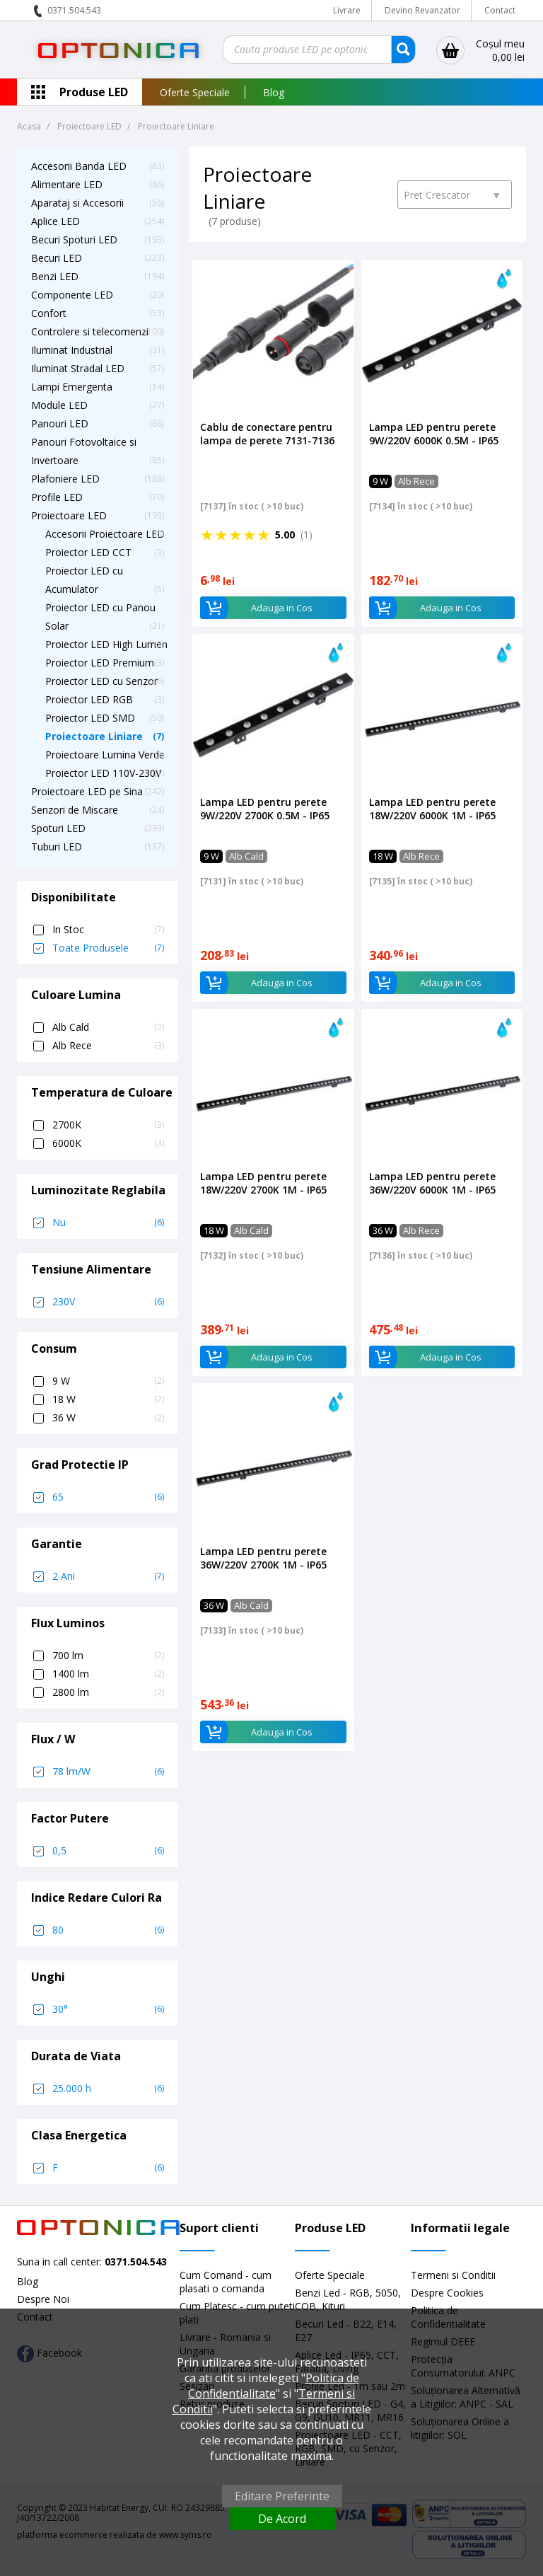  I want to click on Panouri LED, so click(59, 423).